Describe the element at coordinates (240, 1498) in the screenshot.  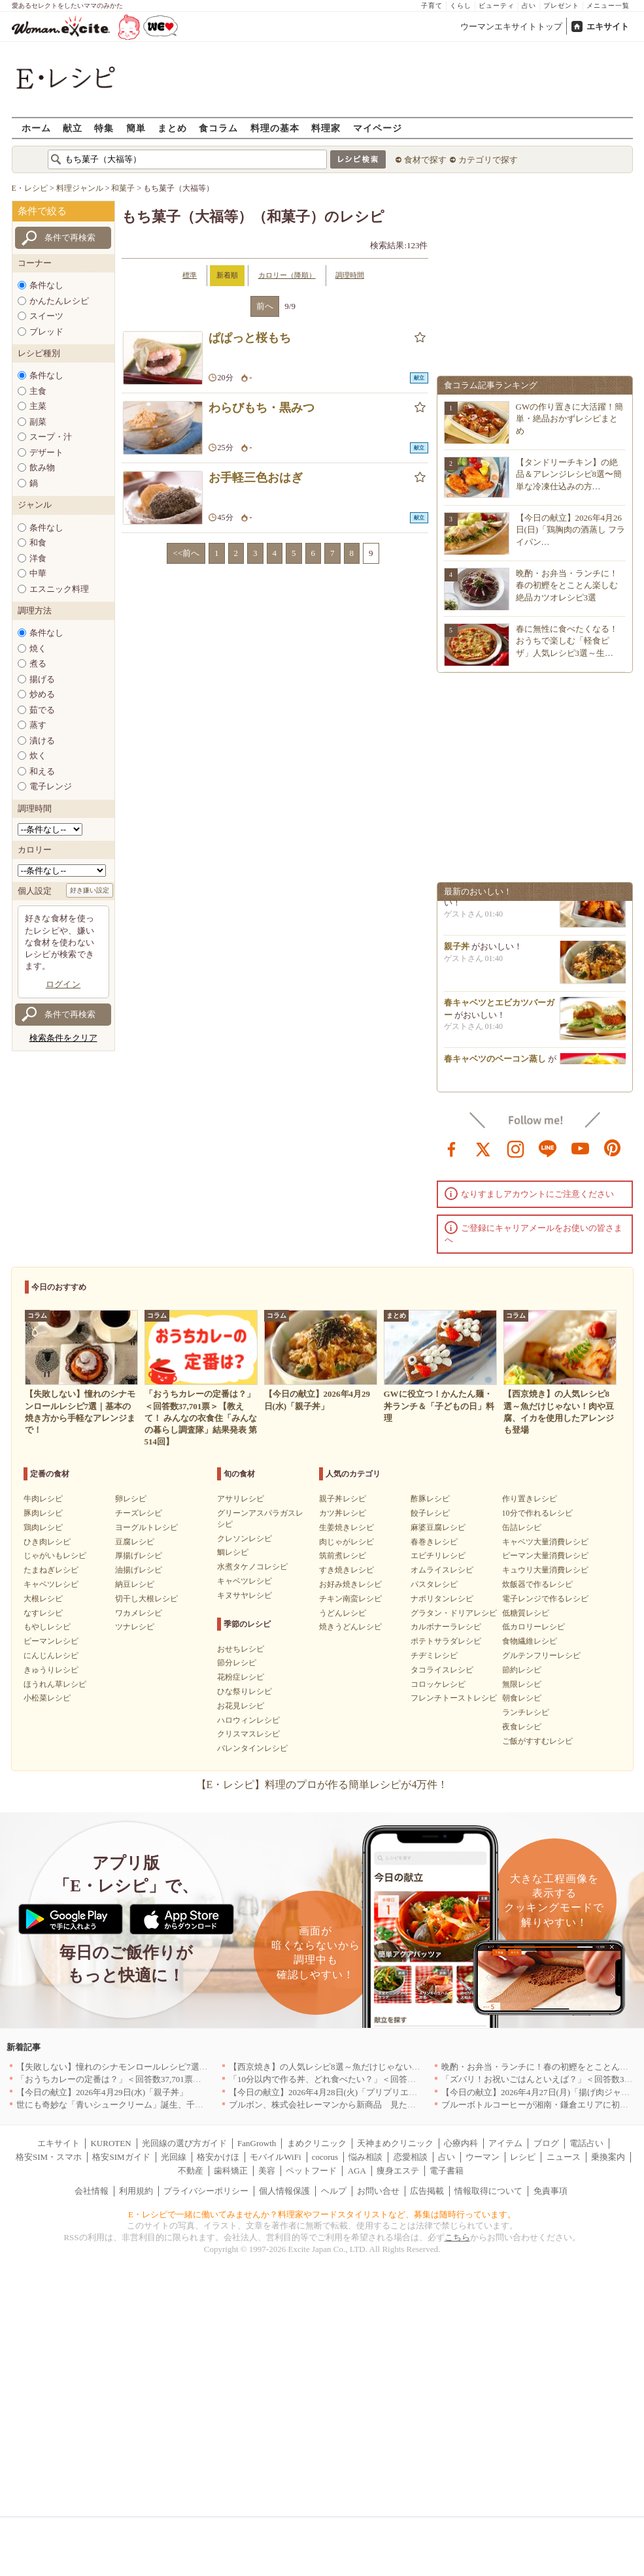
I see `アサリレシピ` at that location.